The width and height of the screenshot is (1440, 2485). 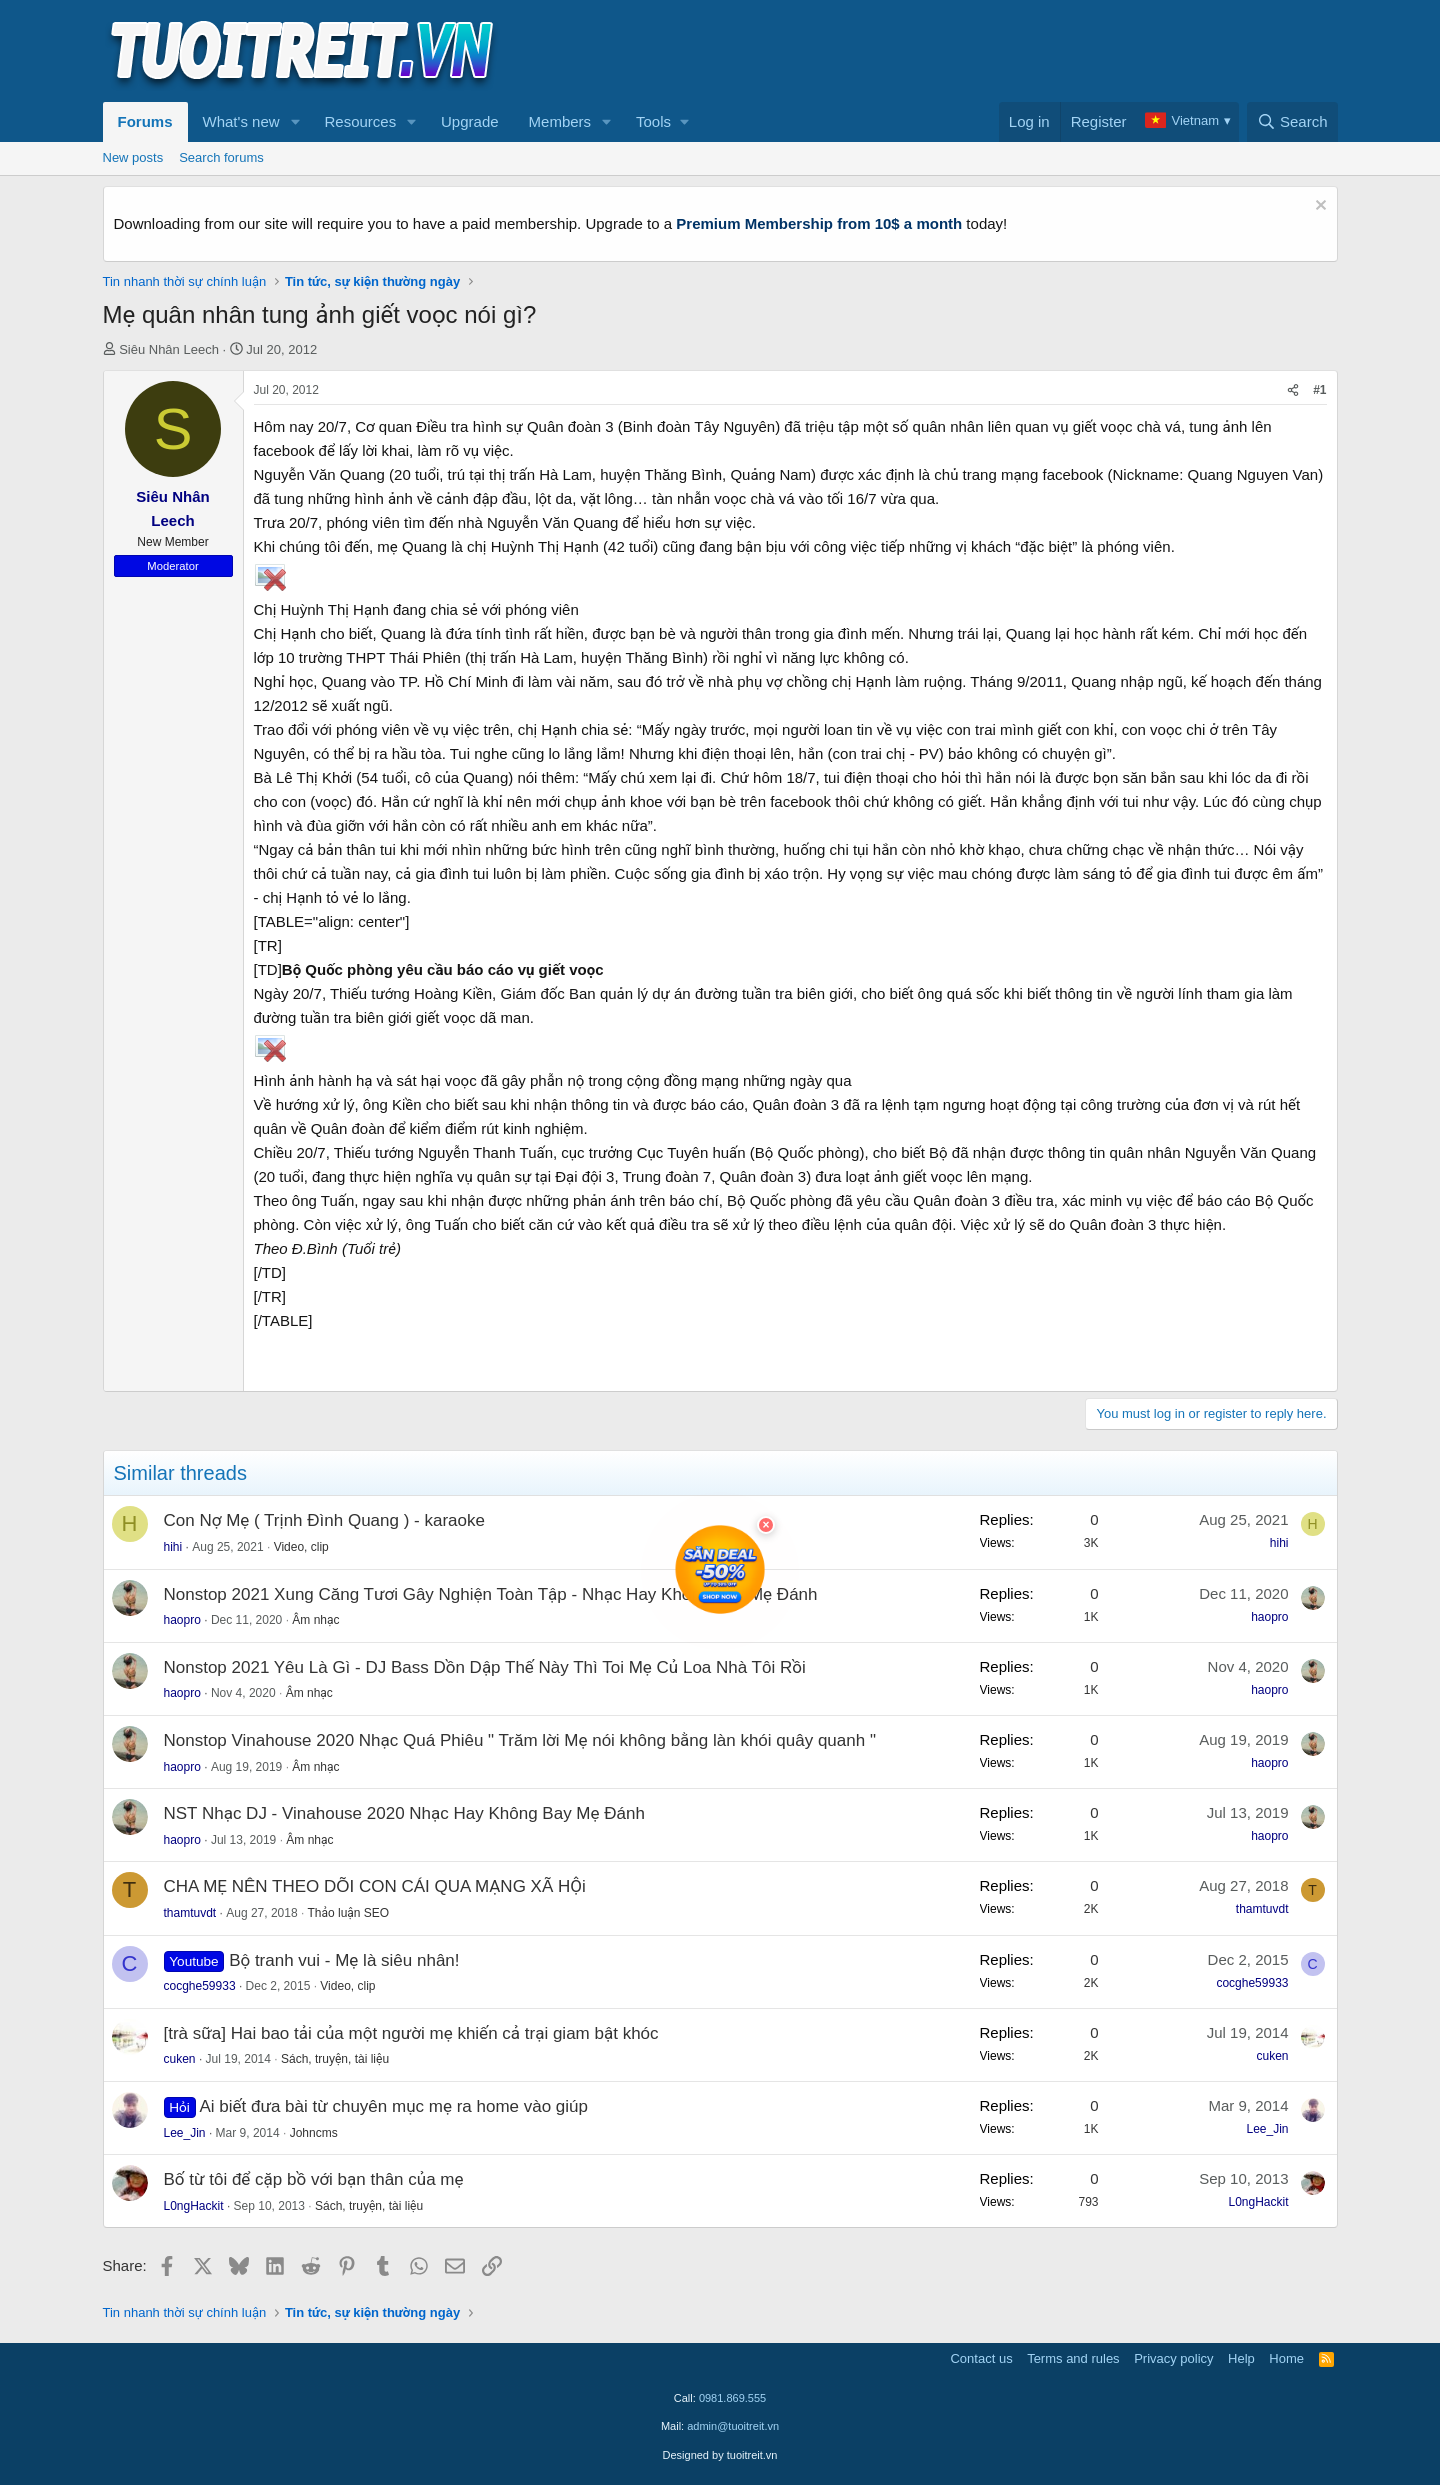 What do you see at coordinates (344, 1960) in the screenshot?
I see `Bộ tranh vui - Mẹ là siêu nhân!` at bounding box center [344, 1960].